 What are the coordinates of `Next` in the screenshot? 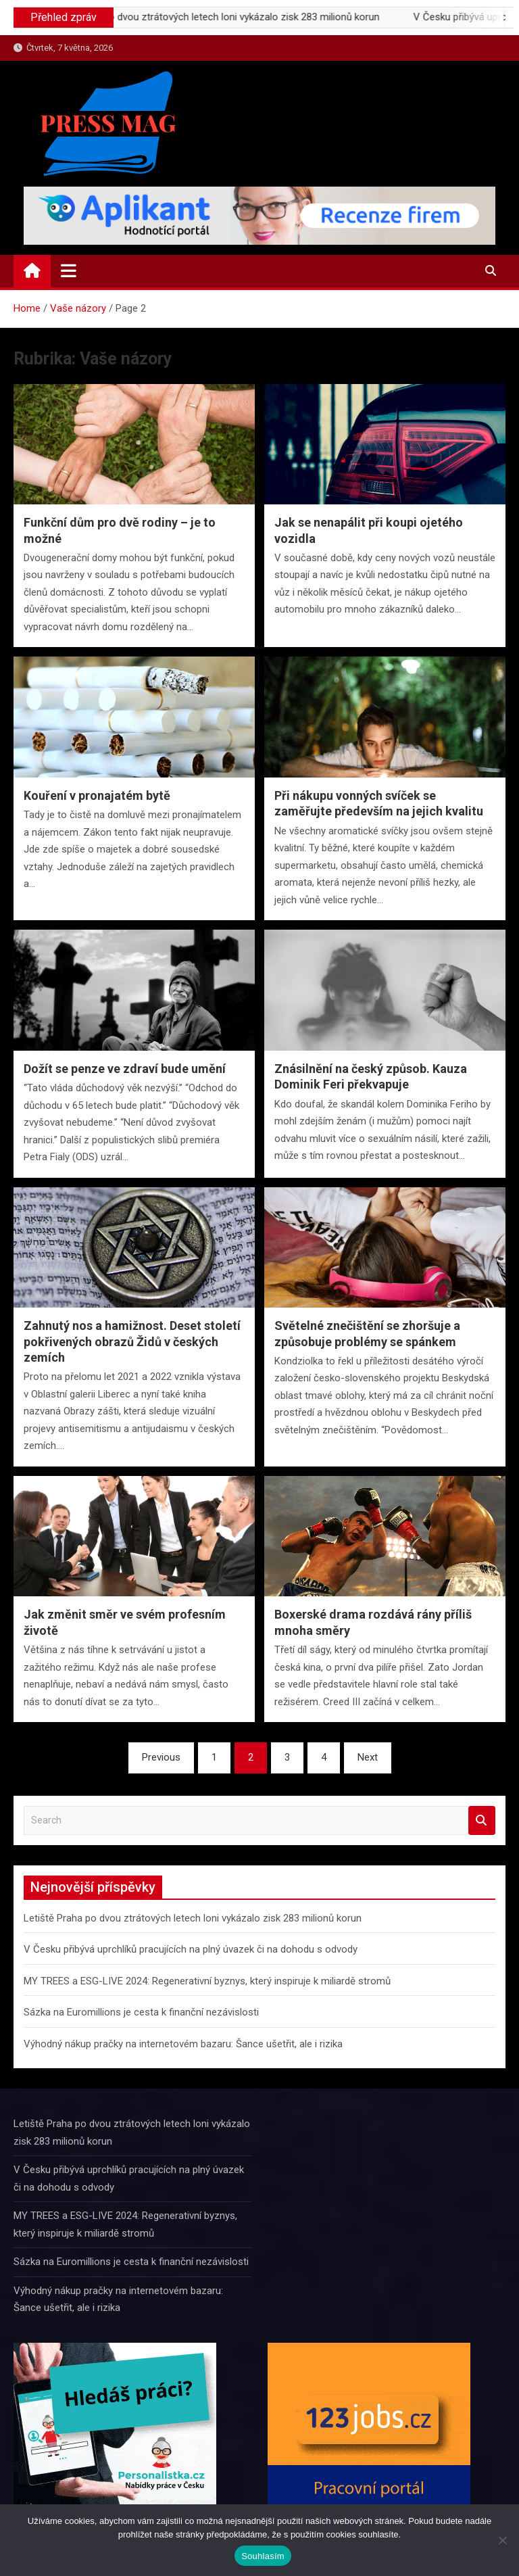 It's located at (367, 1757).